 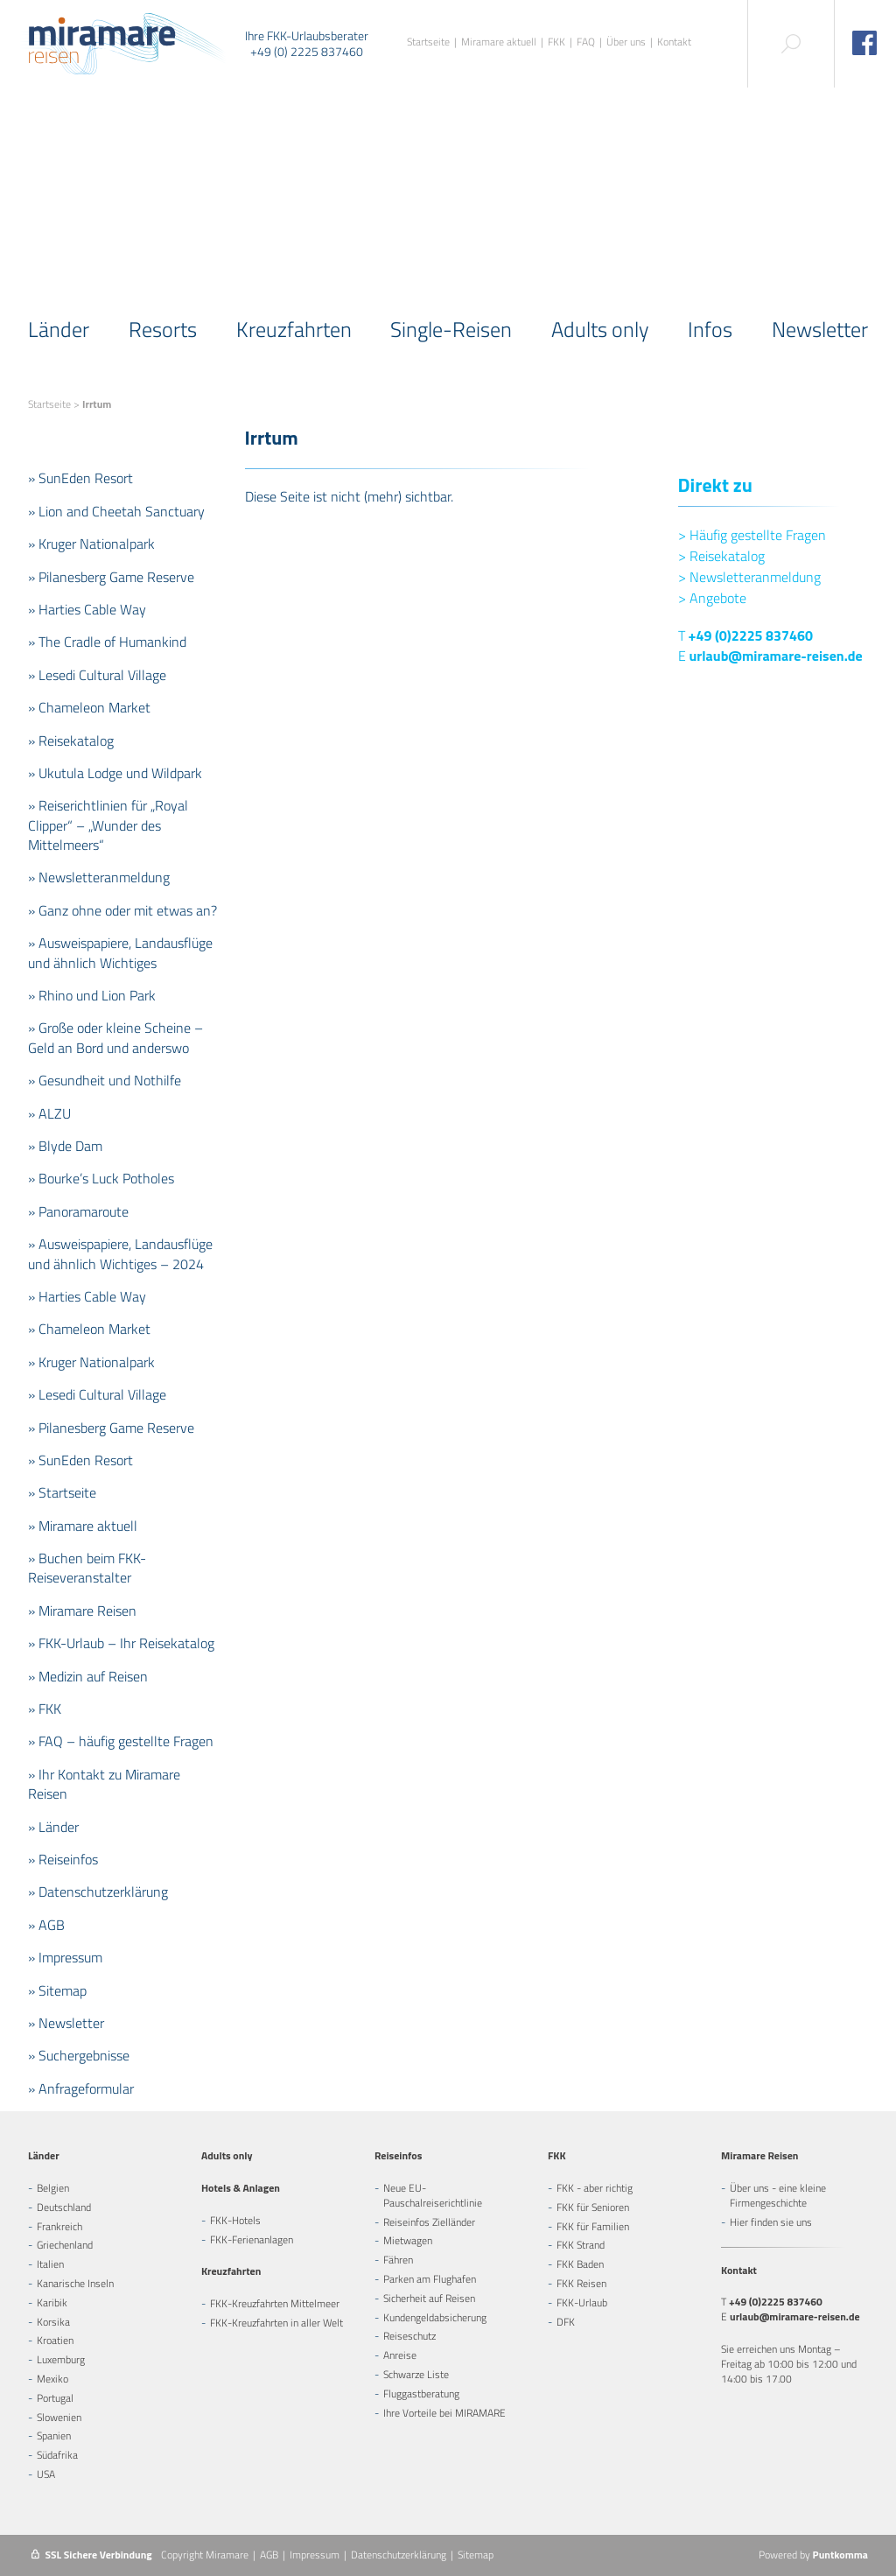 What do you see at coordinates (87, 1568) in the screenshot?
I see `» Buchen beim FKK-Reiseveranstalter` at bounding box center [87, 1568].